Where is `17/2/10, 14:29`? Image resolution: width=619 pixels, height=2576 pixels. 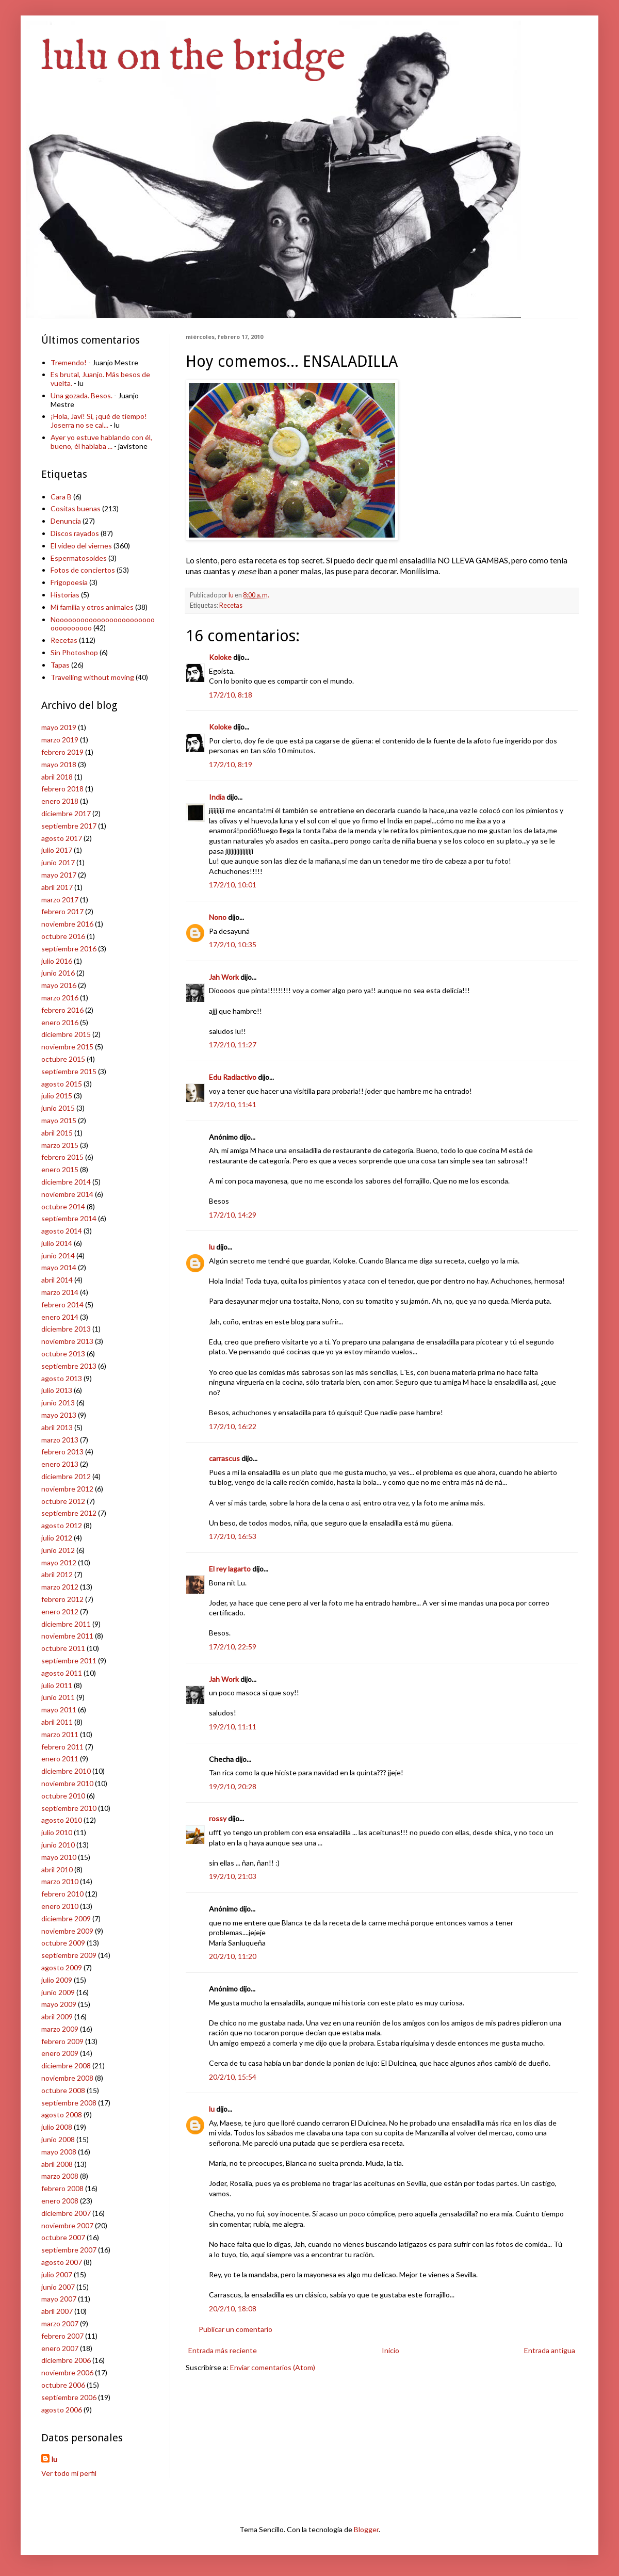
17/2/10, 14:29 is located at coordinates (232, 1214).